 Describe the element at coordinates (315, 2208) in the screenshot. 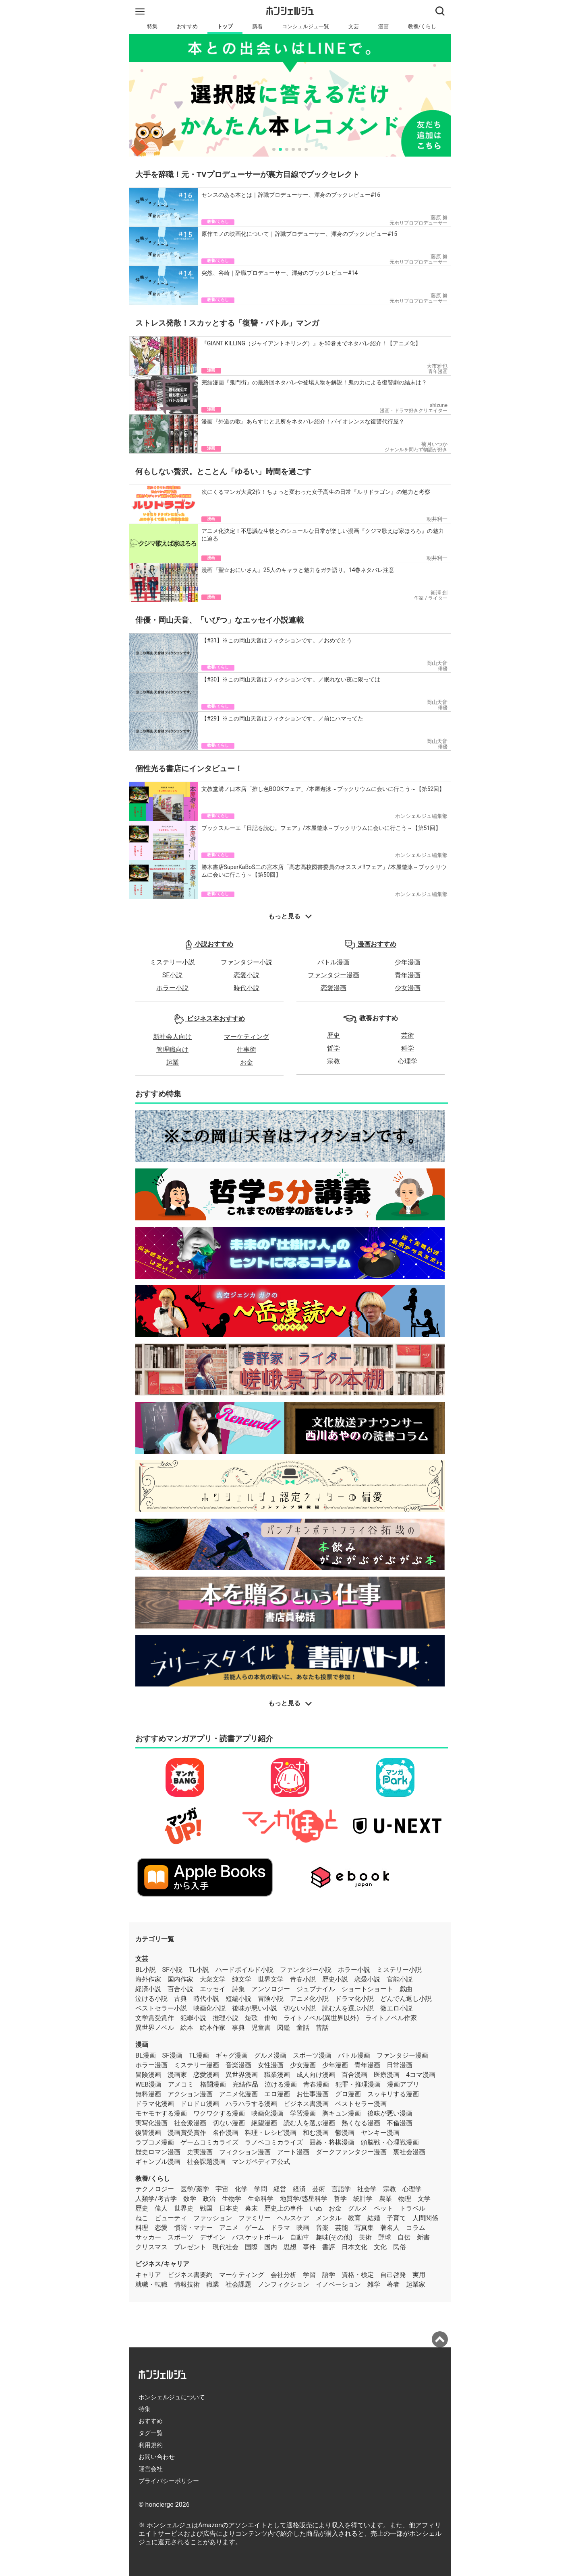

I see `いぬ` at that location.